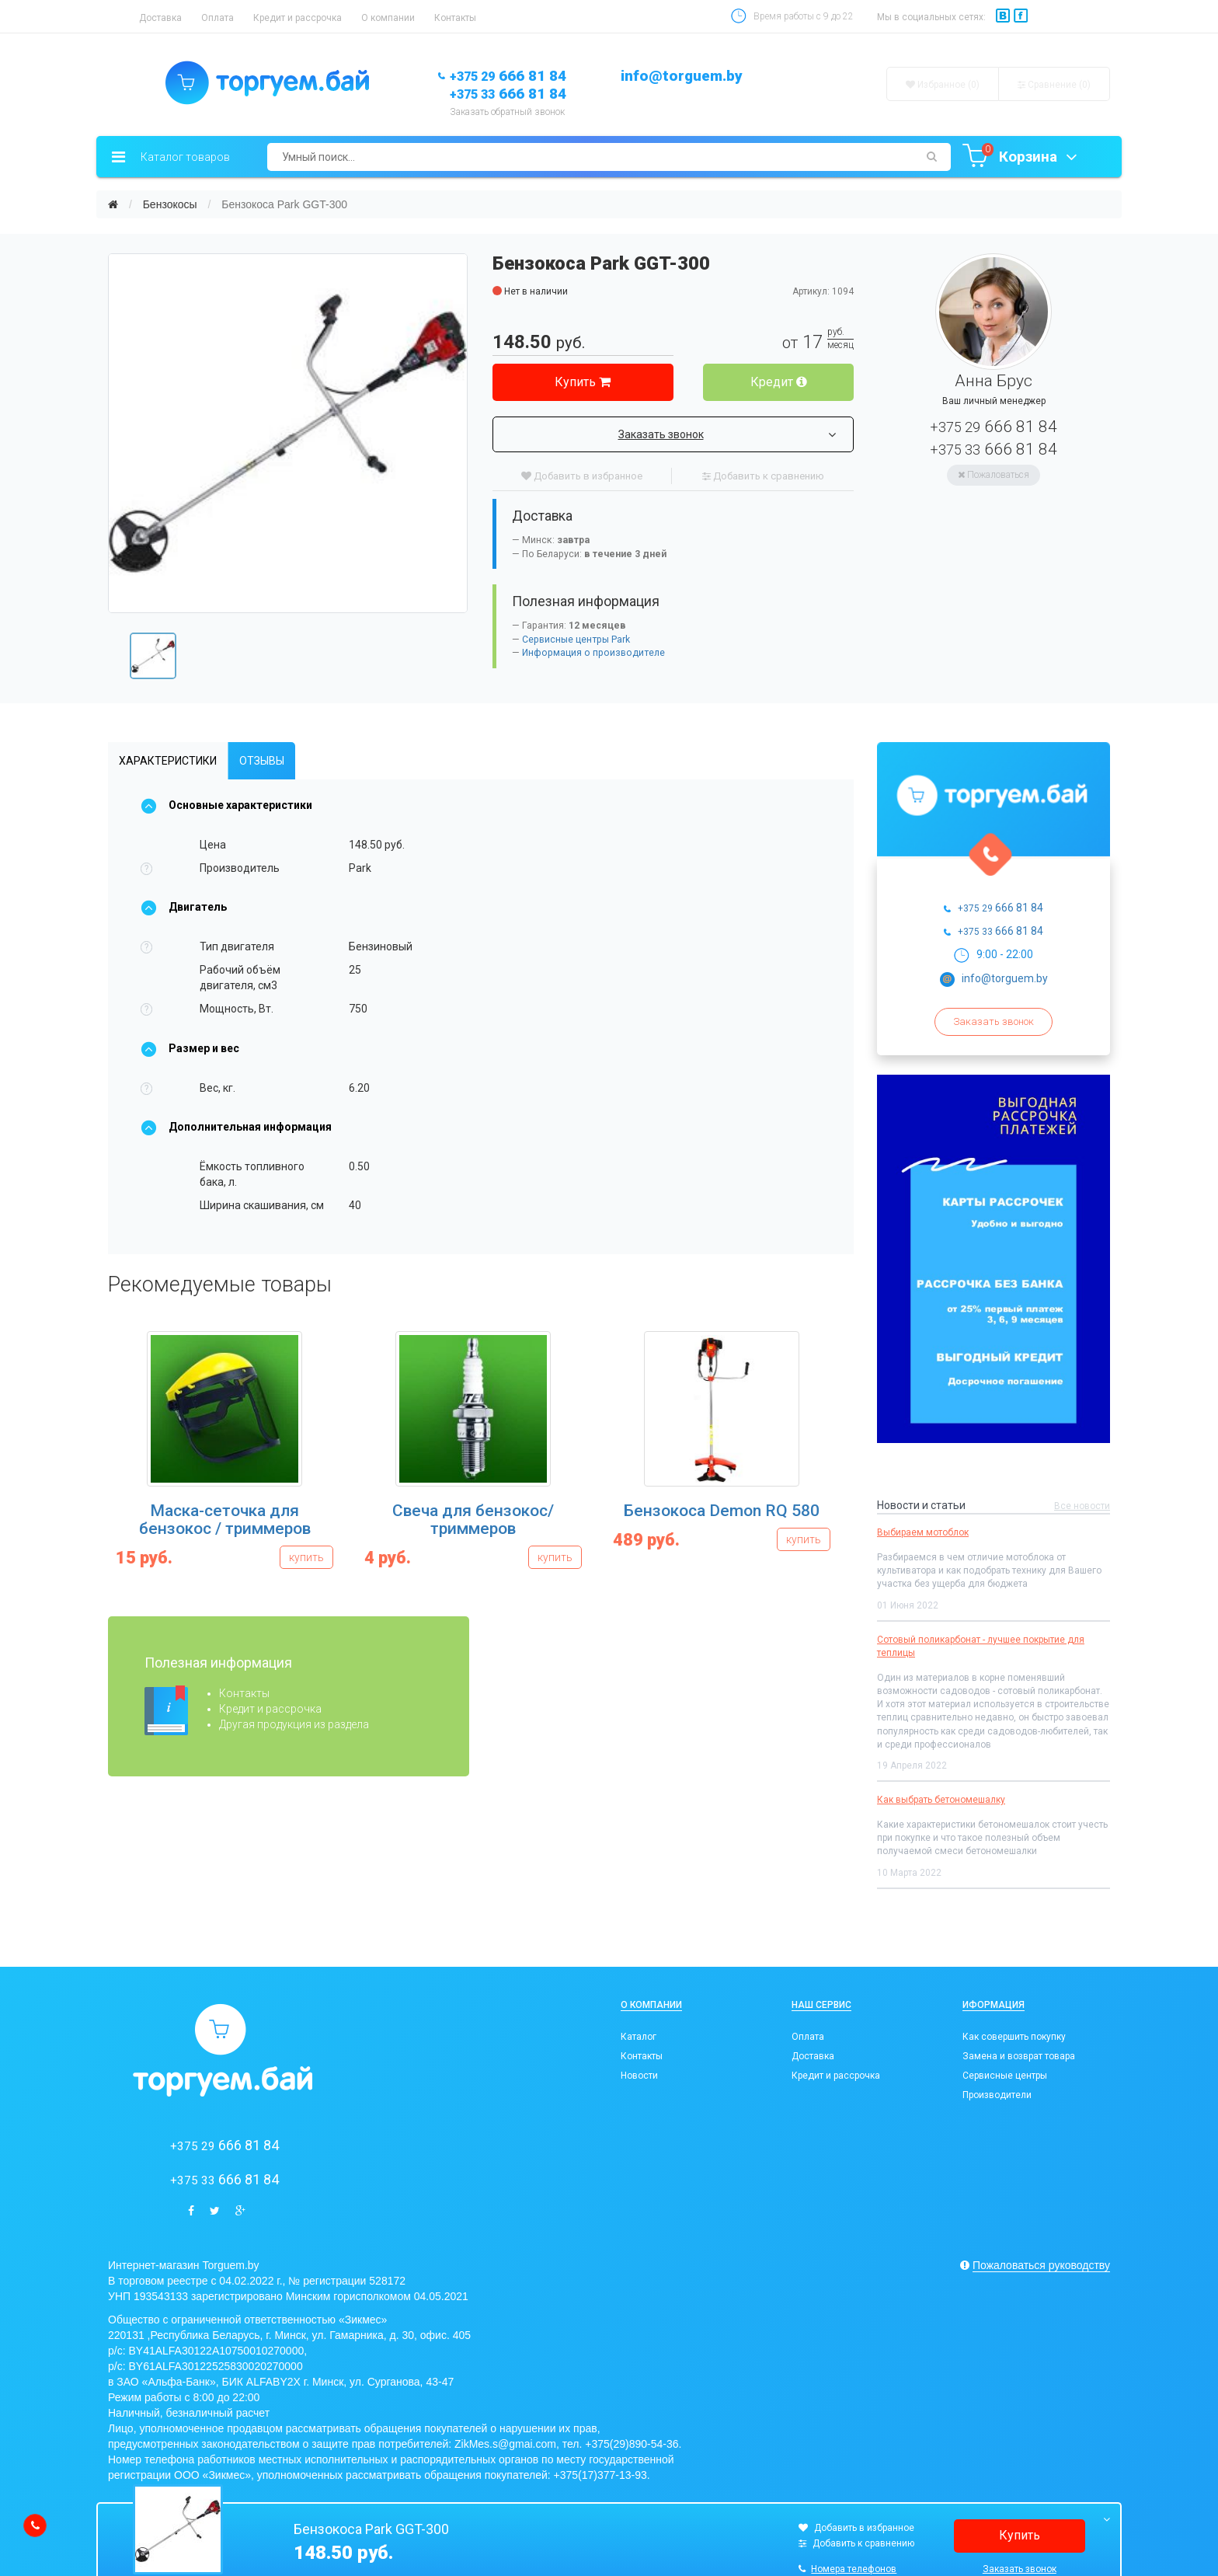 Image resolution: width=1218 pixels, height=2576 pixels. I want to click on Информация о производителе, so click(593, 652).